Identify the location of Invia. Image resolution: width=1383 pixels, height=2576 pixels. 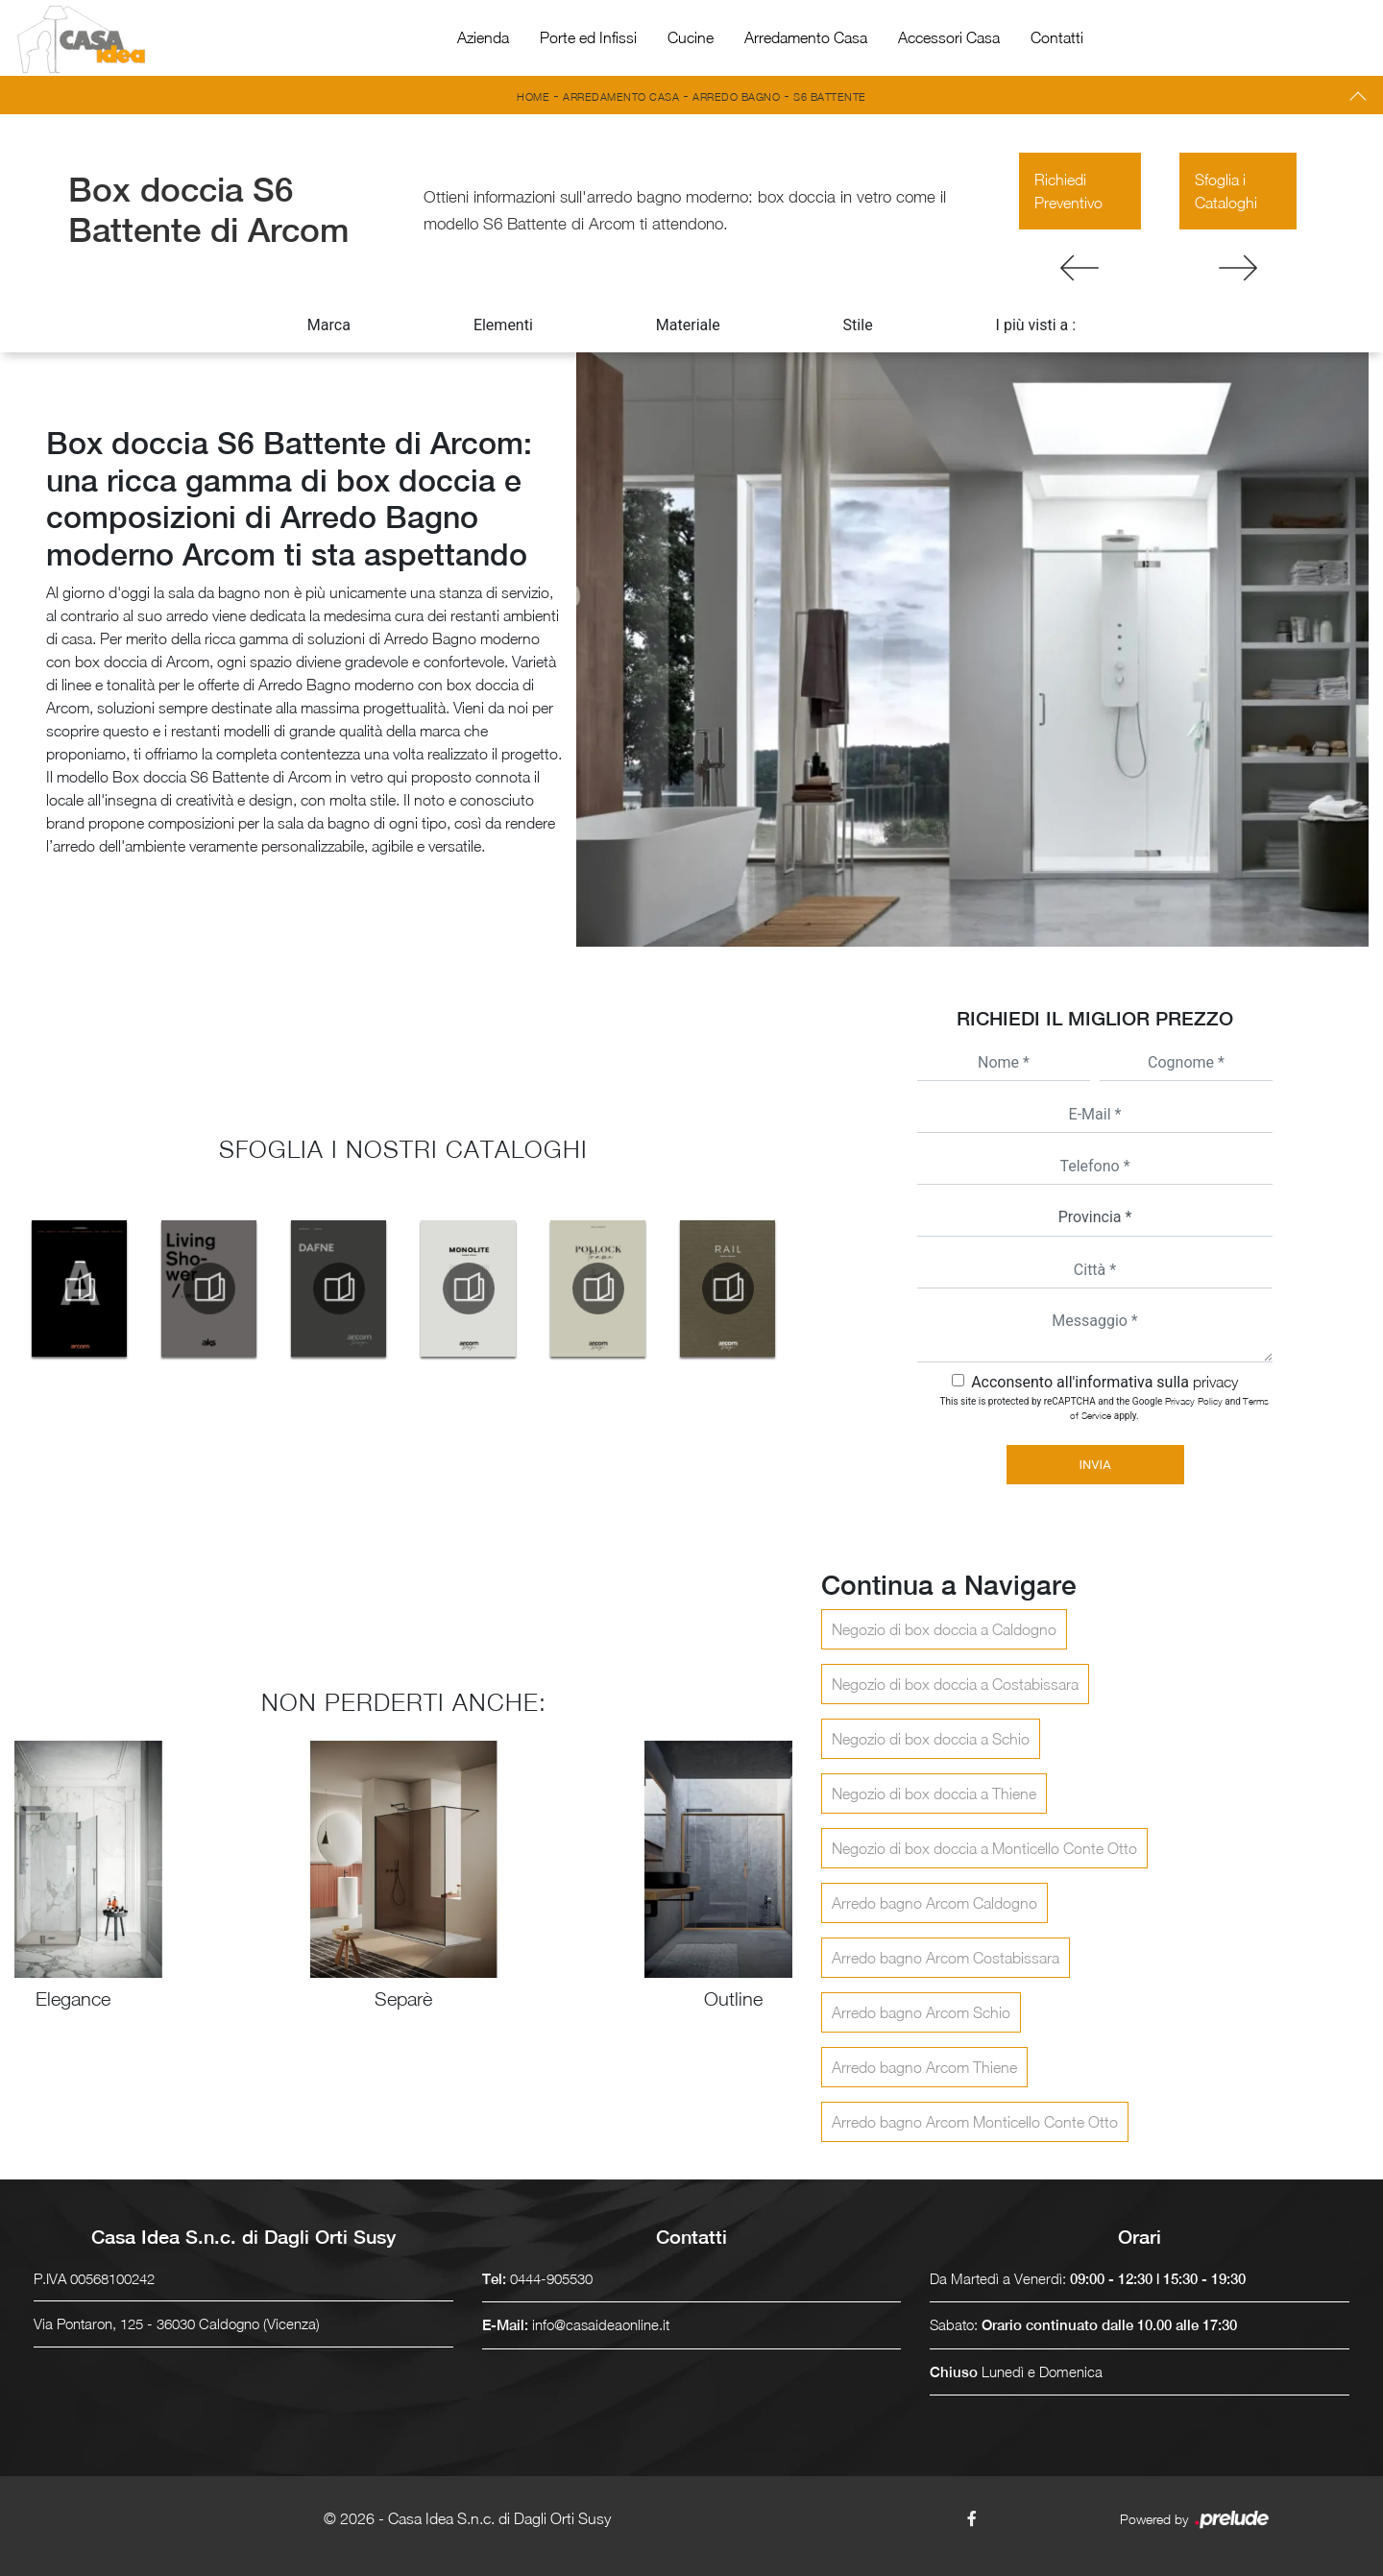
(1094, 1464).